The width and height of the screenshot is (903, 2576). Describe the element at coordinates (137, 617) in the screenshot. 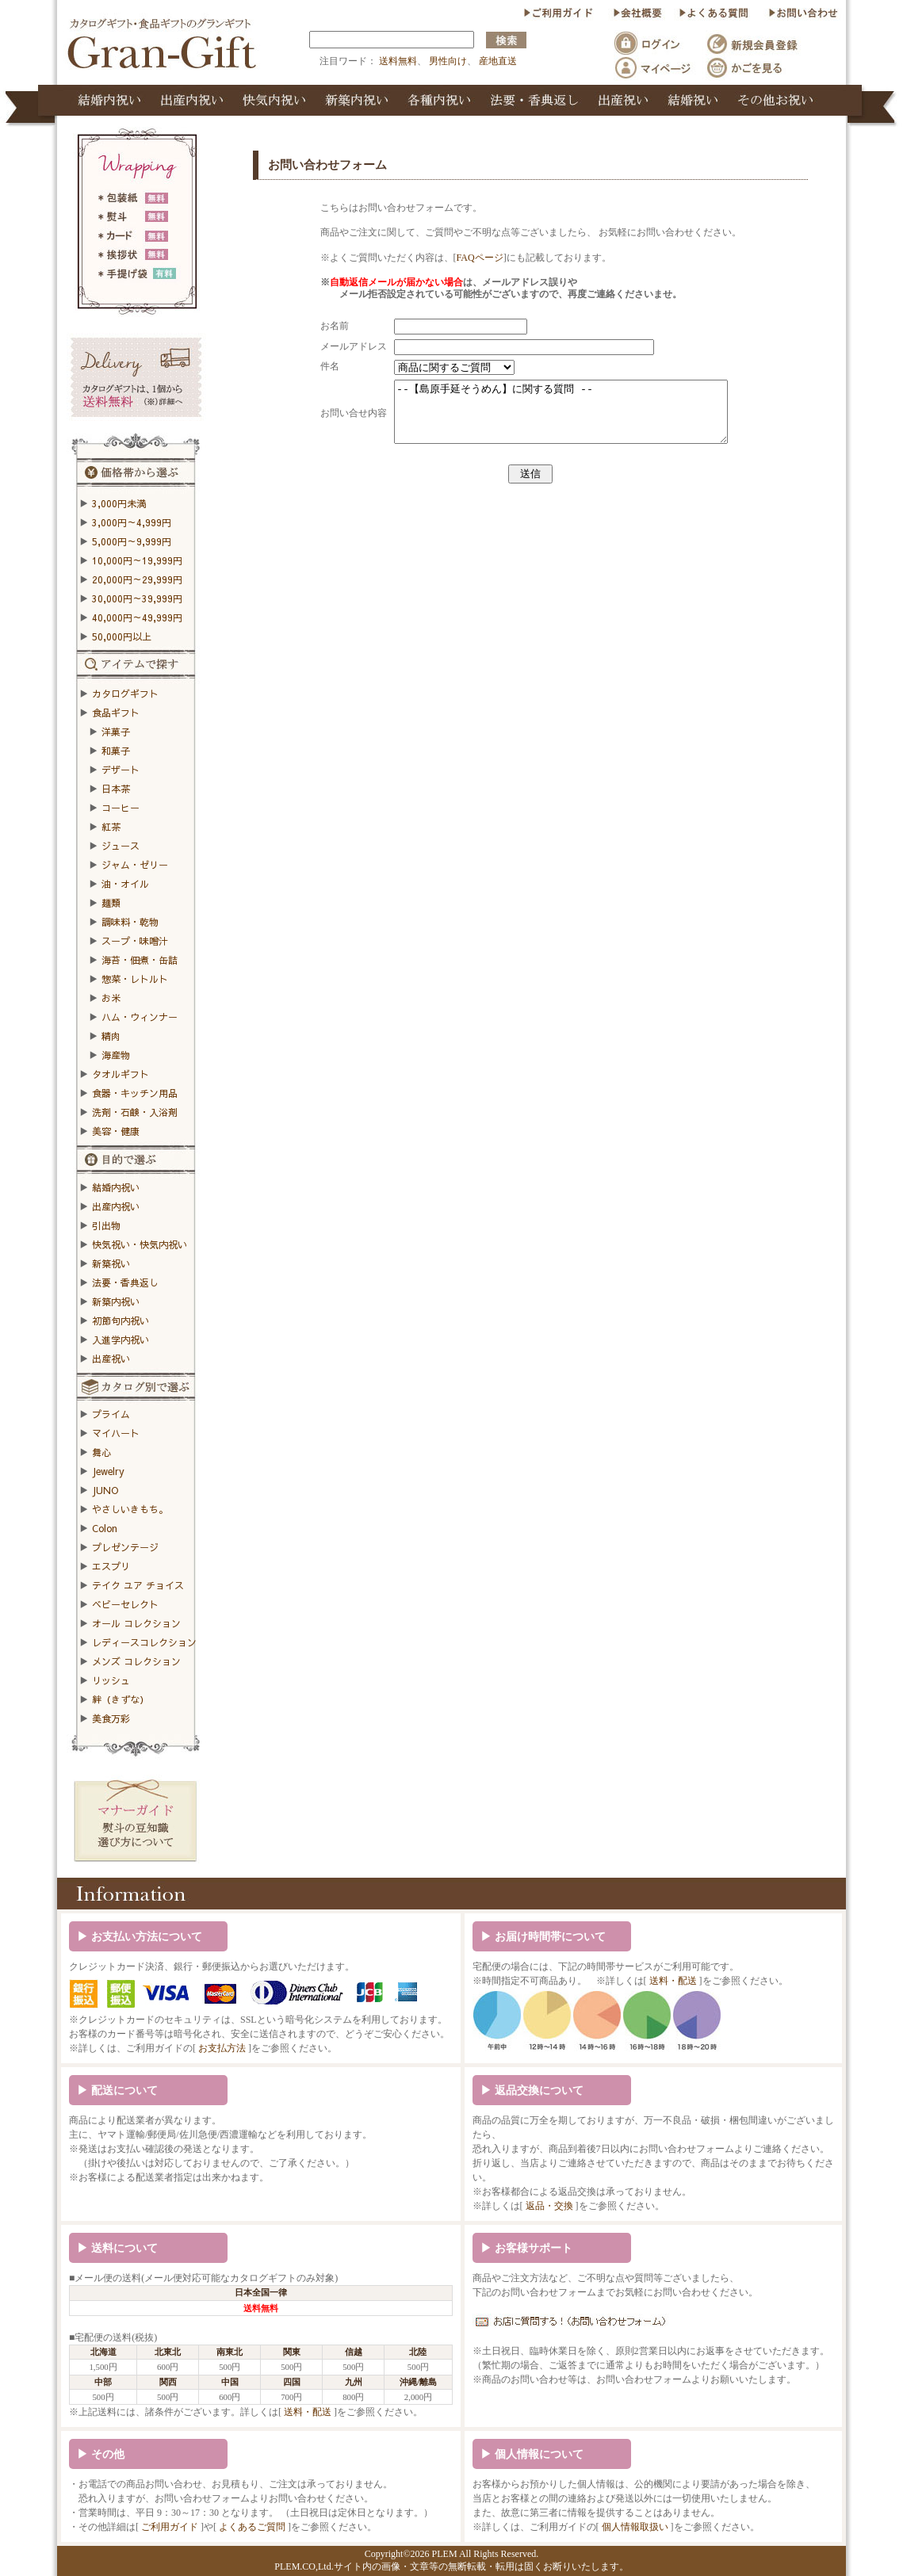

I see `40,000円～49,999円` at that location.